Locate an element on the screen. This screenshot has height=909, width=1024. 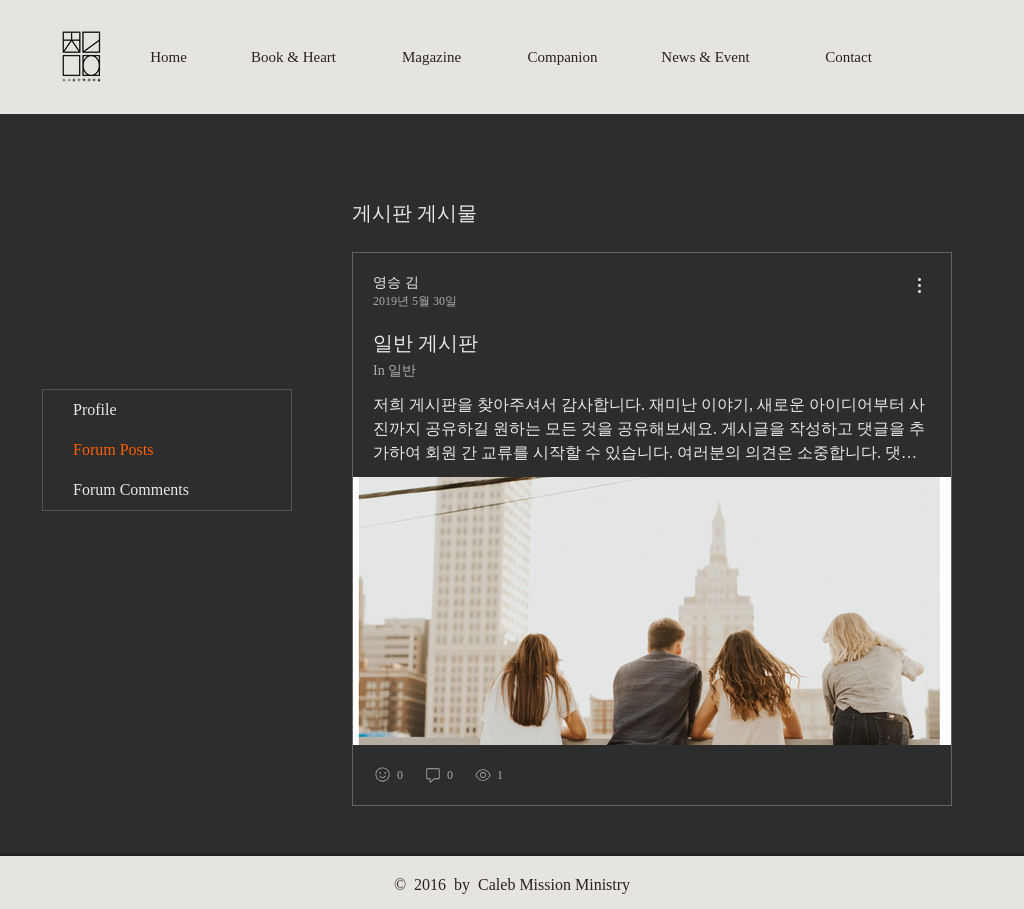
[Magazine] is located at coordinates (431, 57).